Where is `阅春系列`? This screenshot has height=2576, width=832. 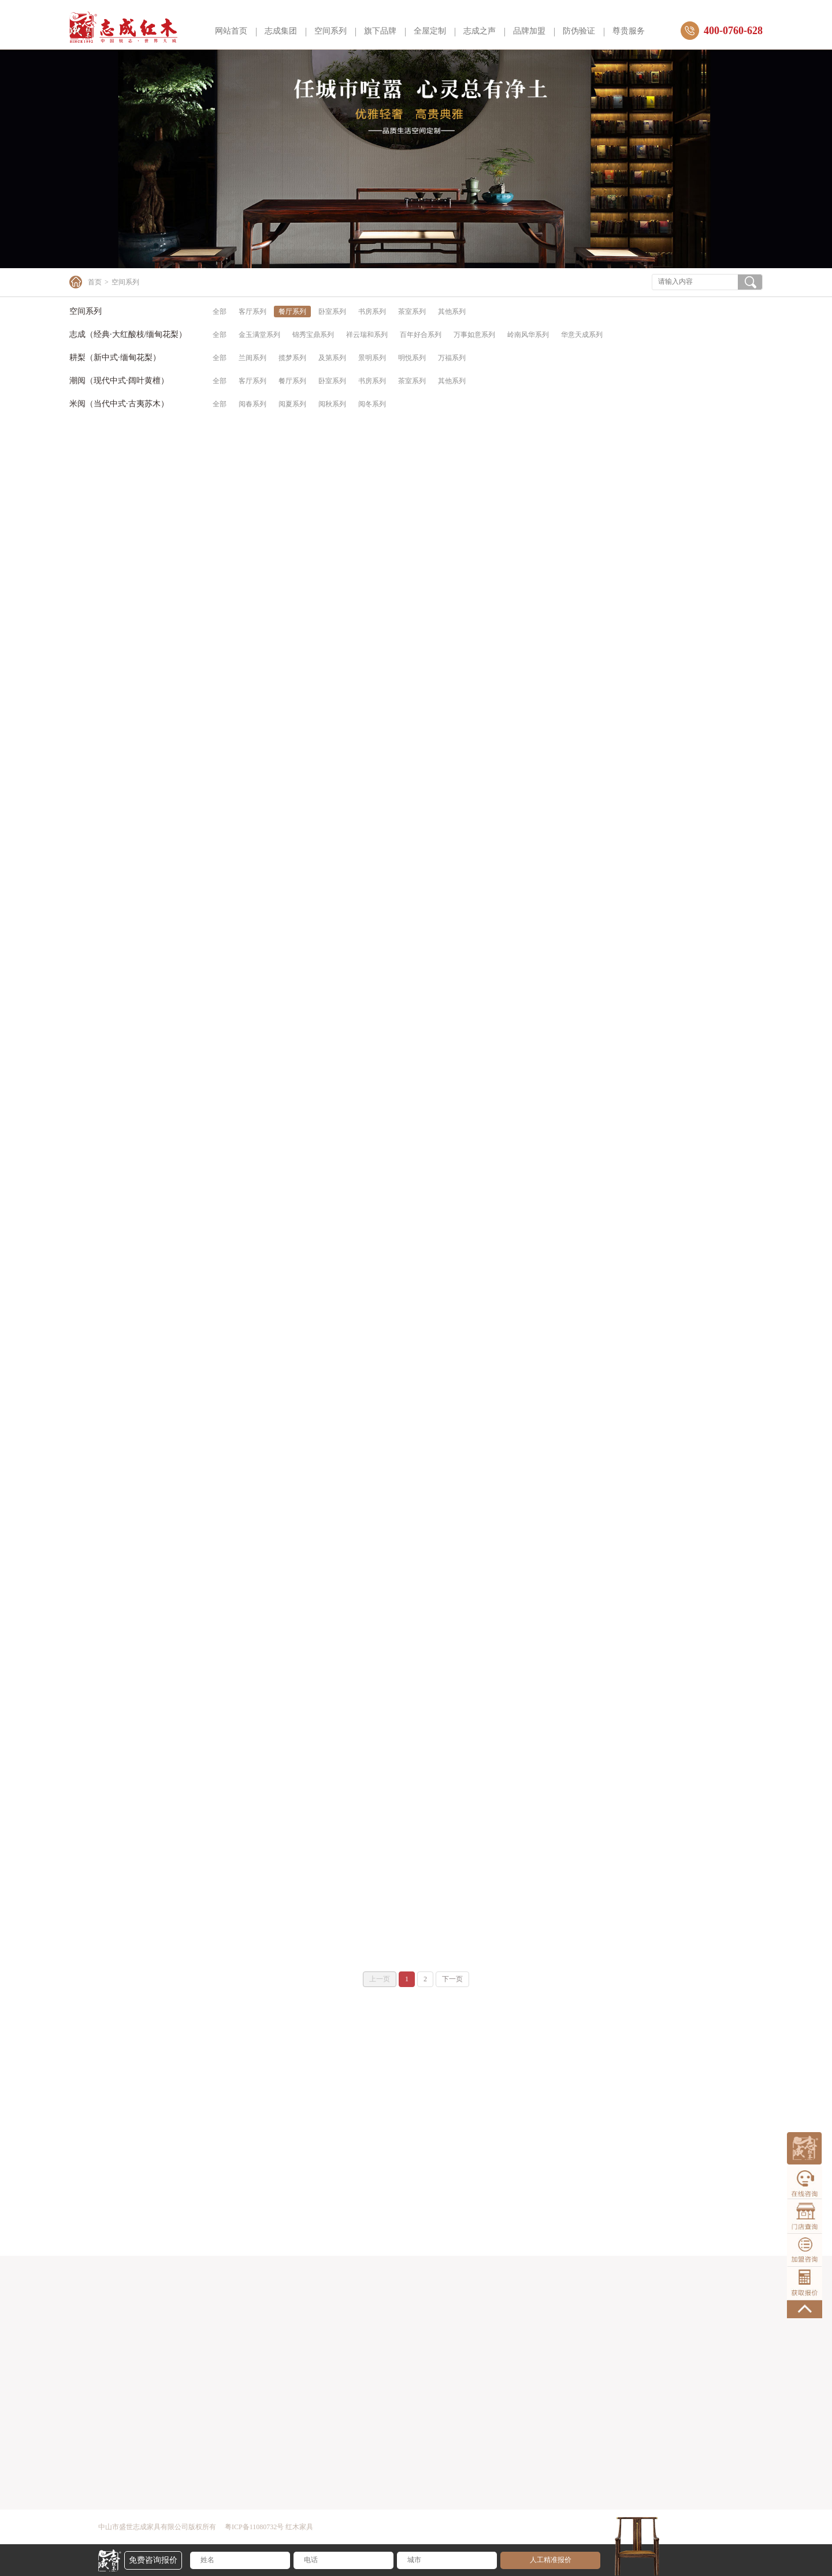 阅春系列 is located at coordinates (252, 404).